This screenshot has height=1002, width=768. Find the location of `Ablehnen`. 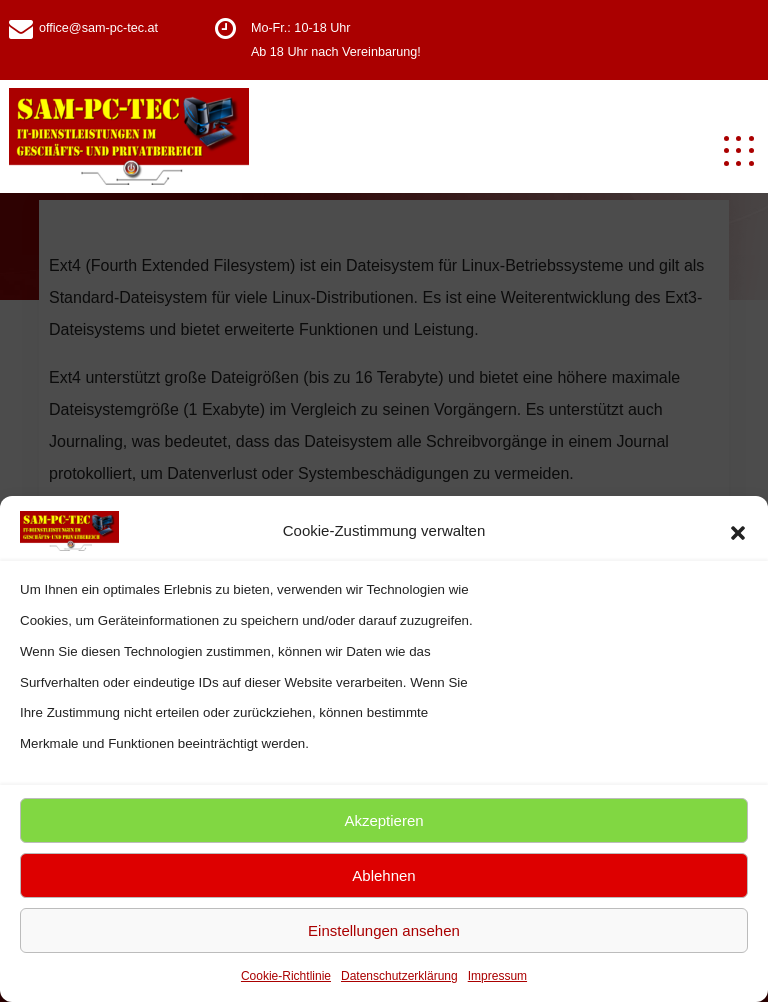

Ablehnen is located at coordinates (383, 875).